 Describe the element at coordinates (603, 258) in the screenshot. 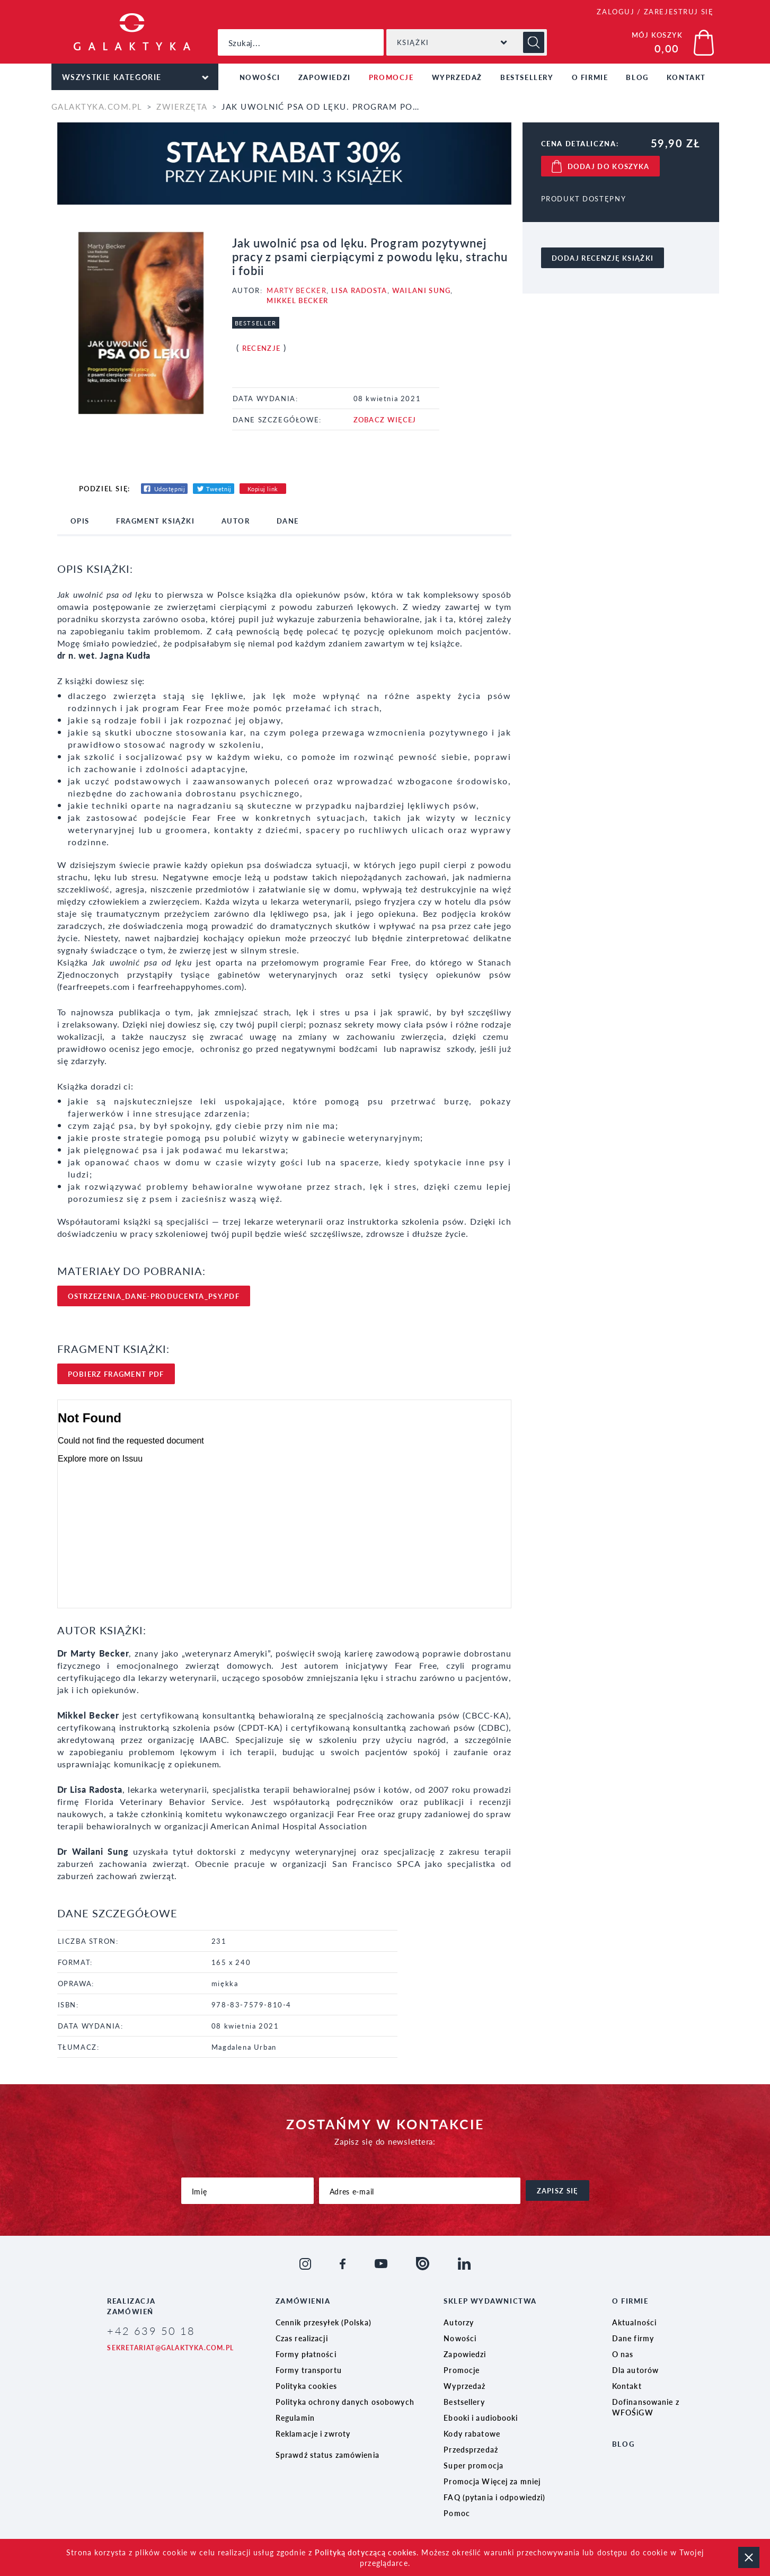

I see `dodaj recenzję książki` at that location.